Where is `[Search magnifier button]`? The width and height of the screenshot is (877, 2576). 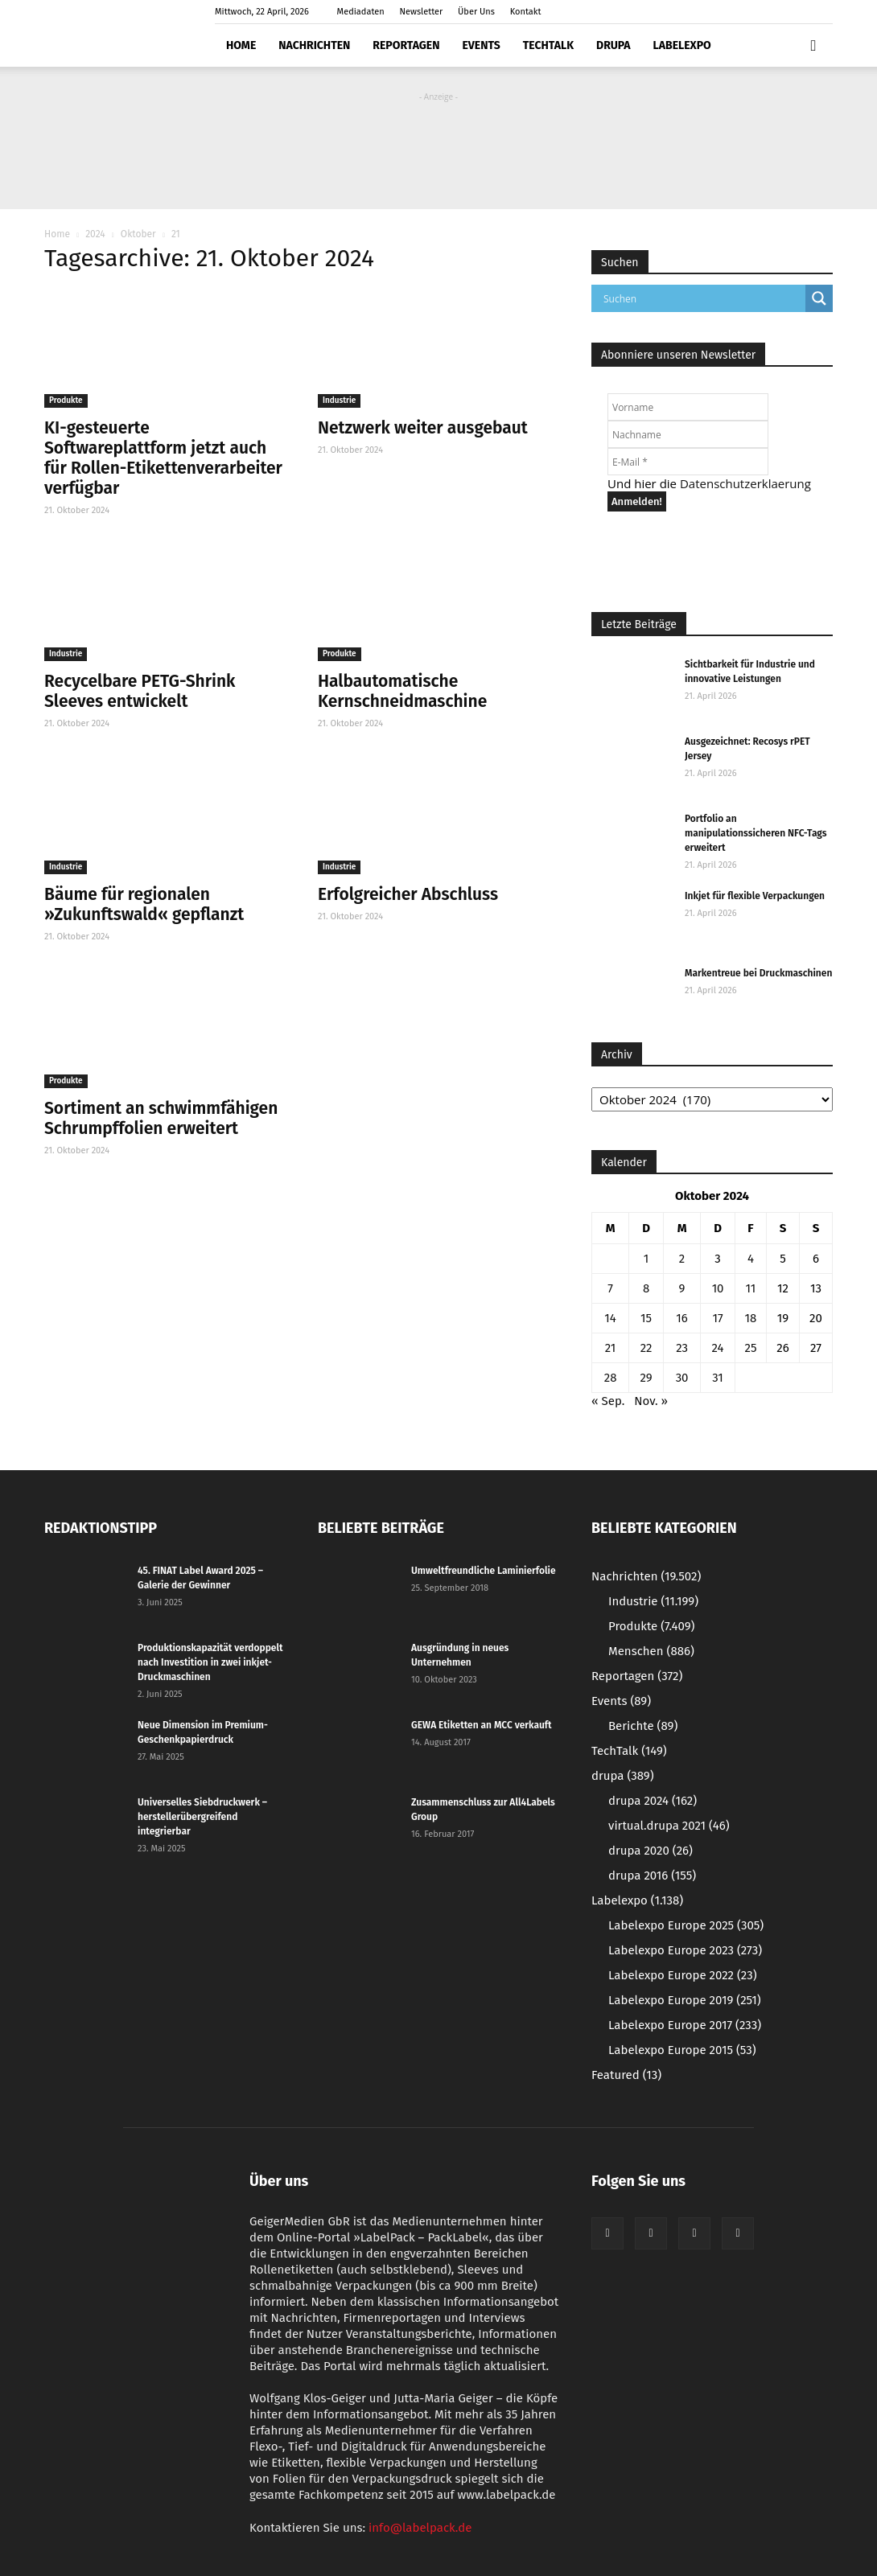 [Search magnifier button] is located at coordinates (819, 298).